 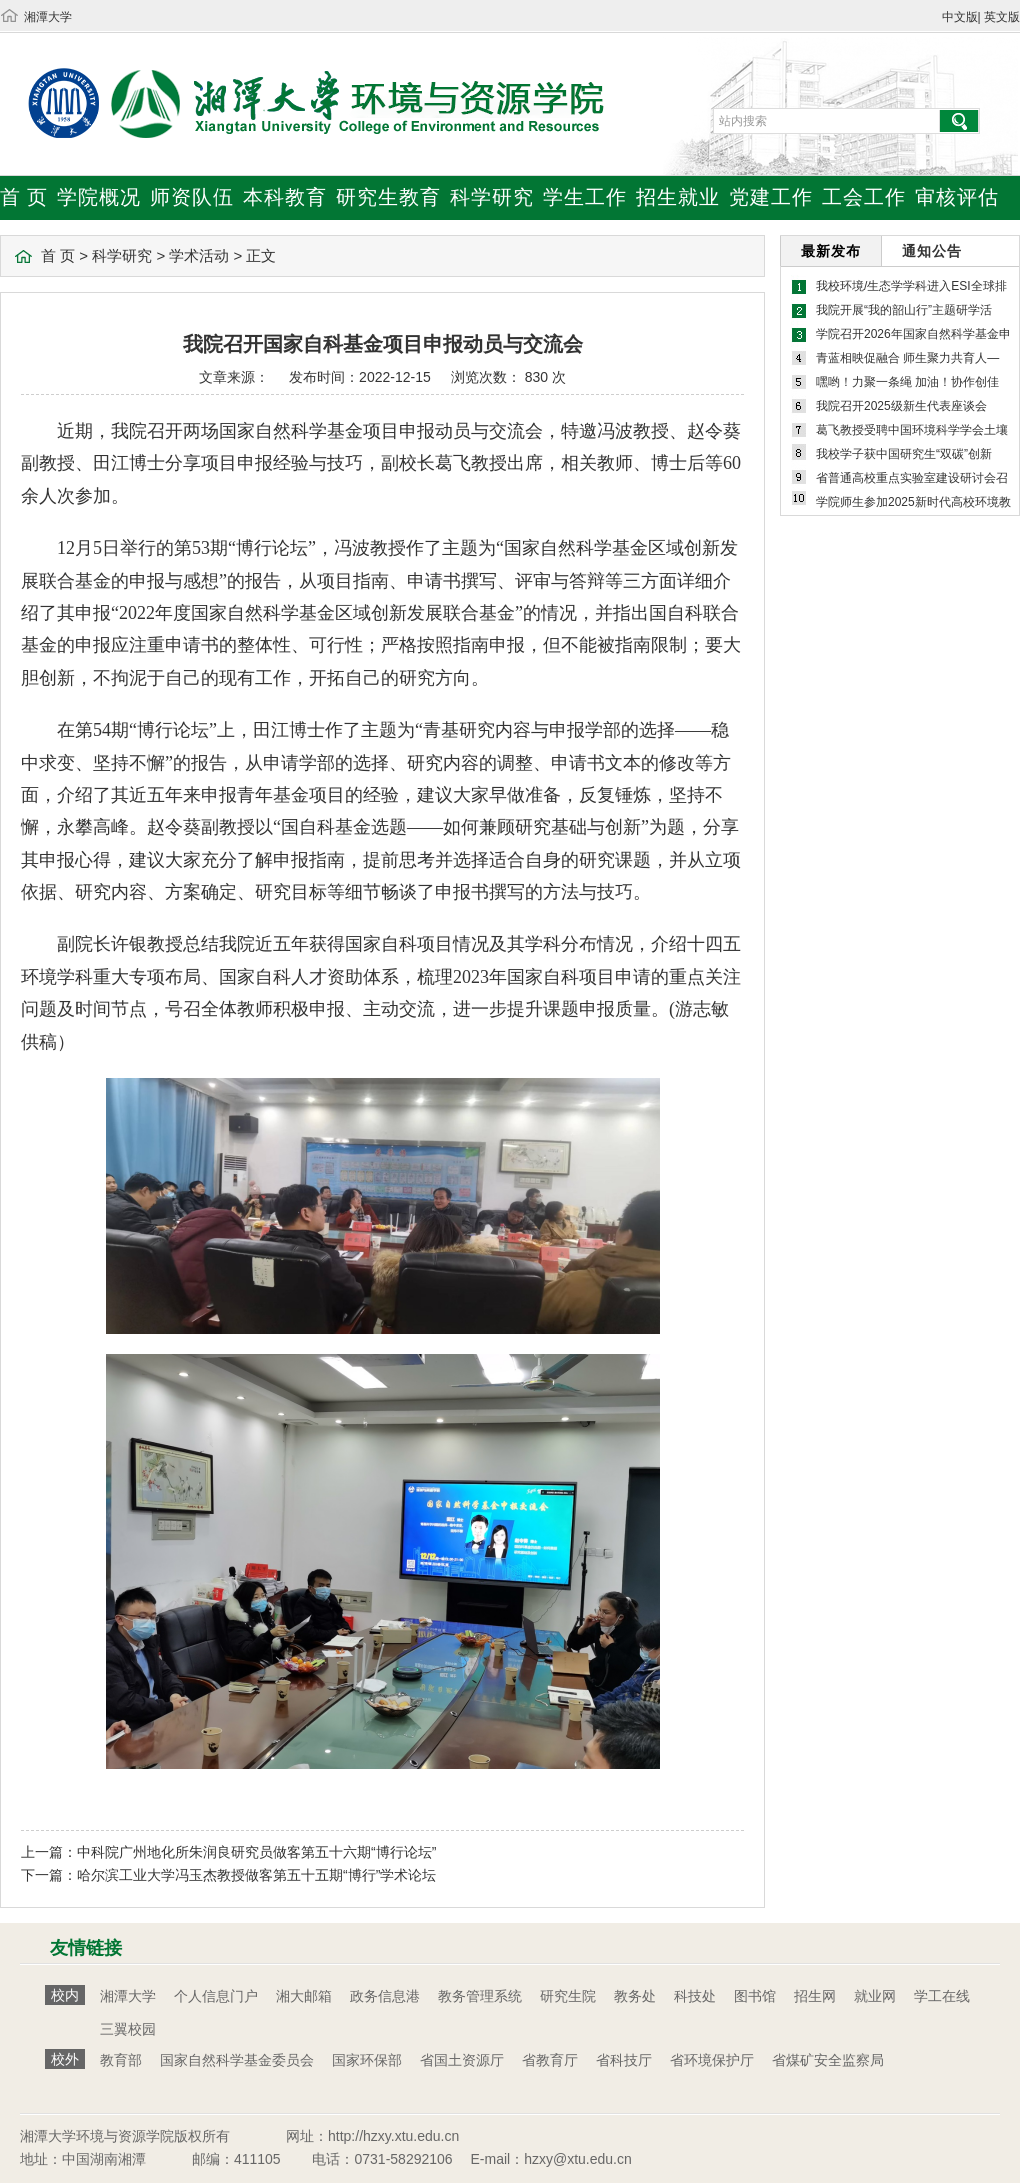 What do you see at coordinates (864, 197) in the screenshot?
I see `工会工作` at bounding box center [864, 197].